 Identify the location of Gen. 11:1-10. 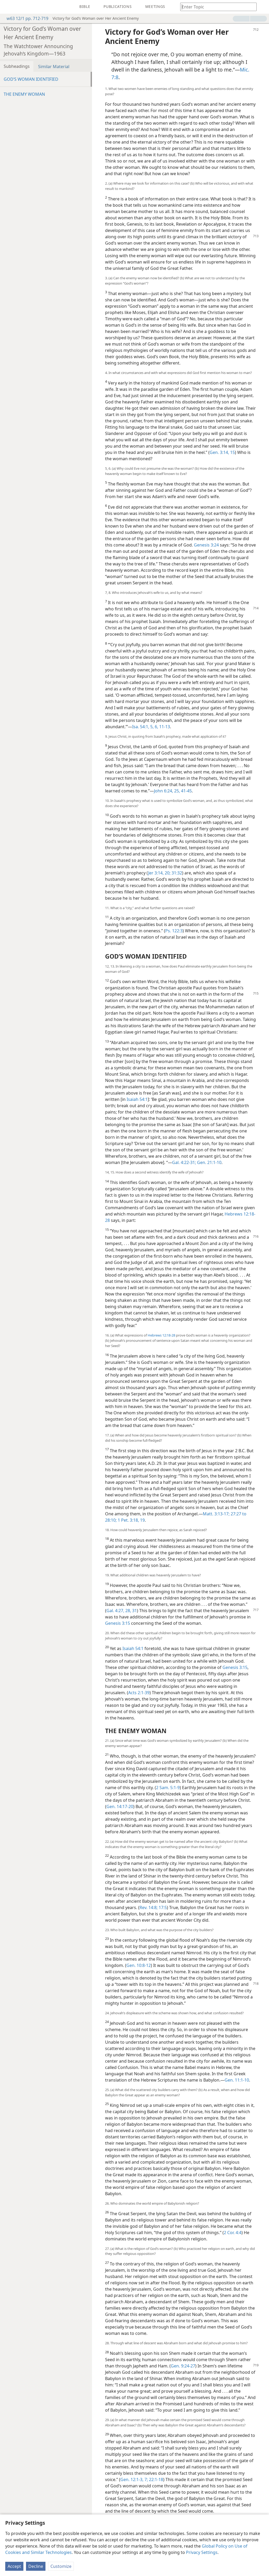
(237, 2080).